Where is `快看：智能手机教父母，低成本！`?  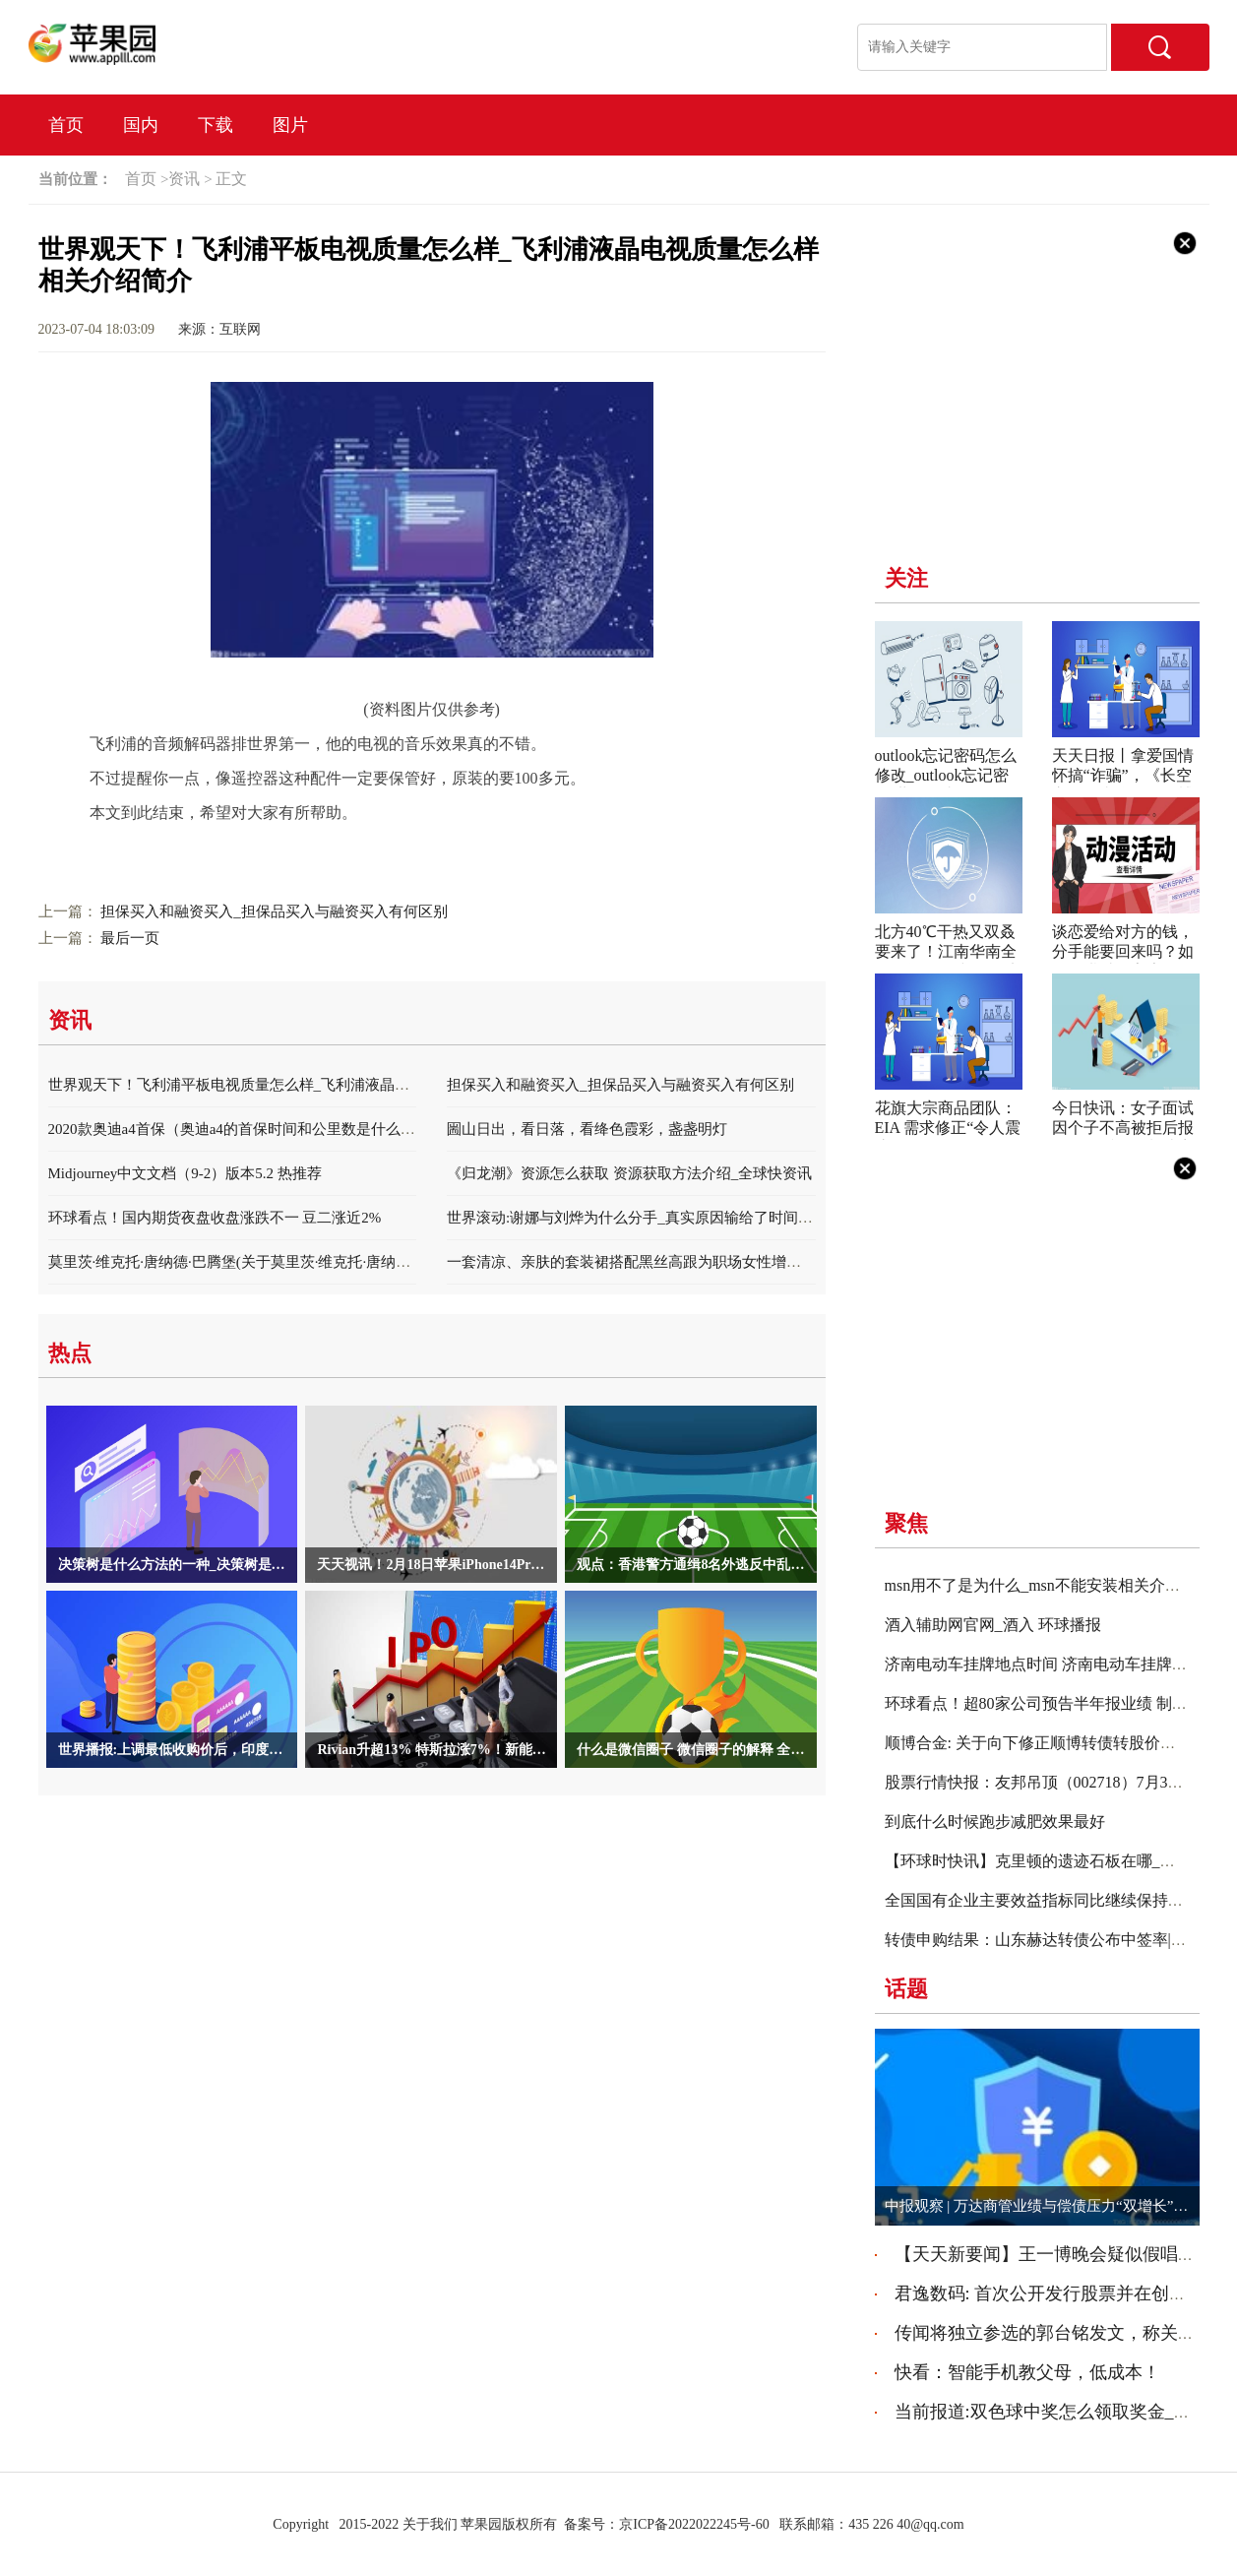
快看：智能手机教父母，低成本！ is located at coordinates (1027, 2372).